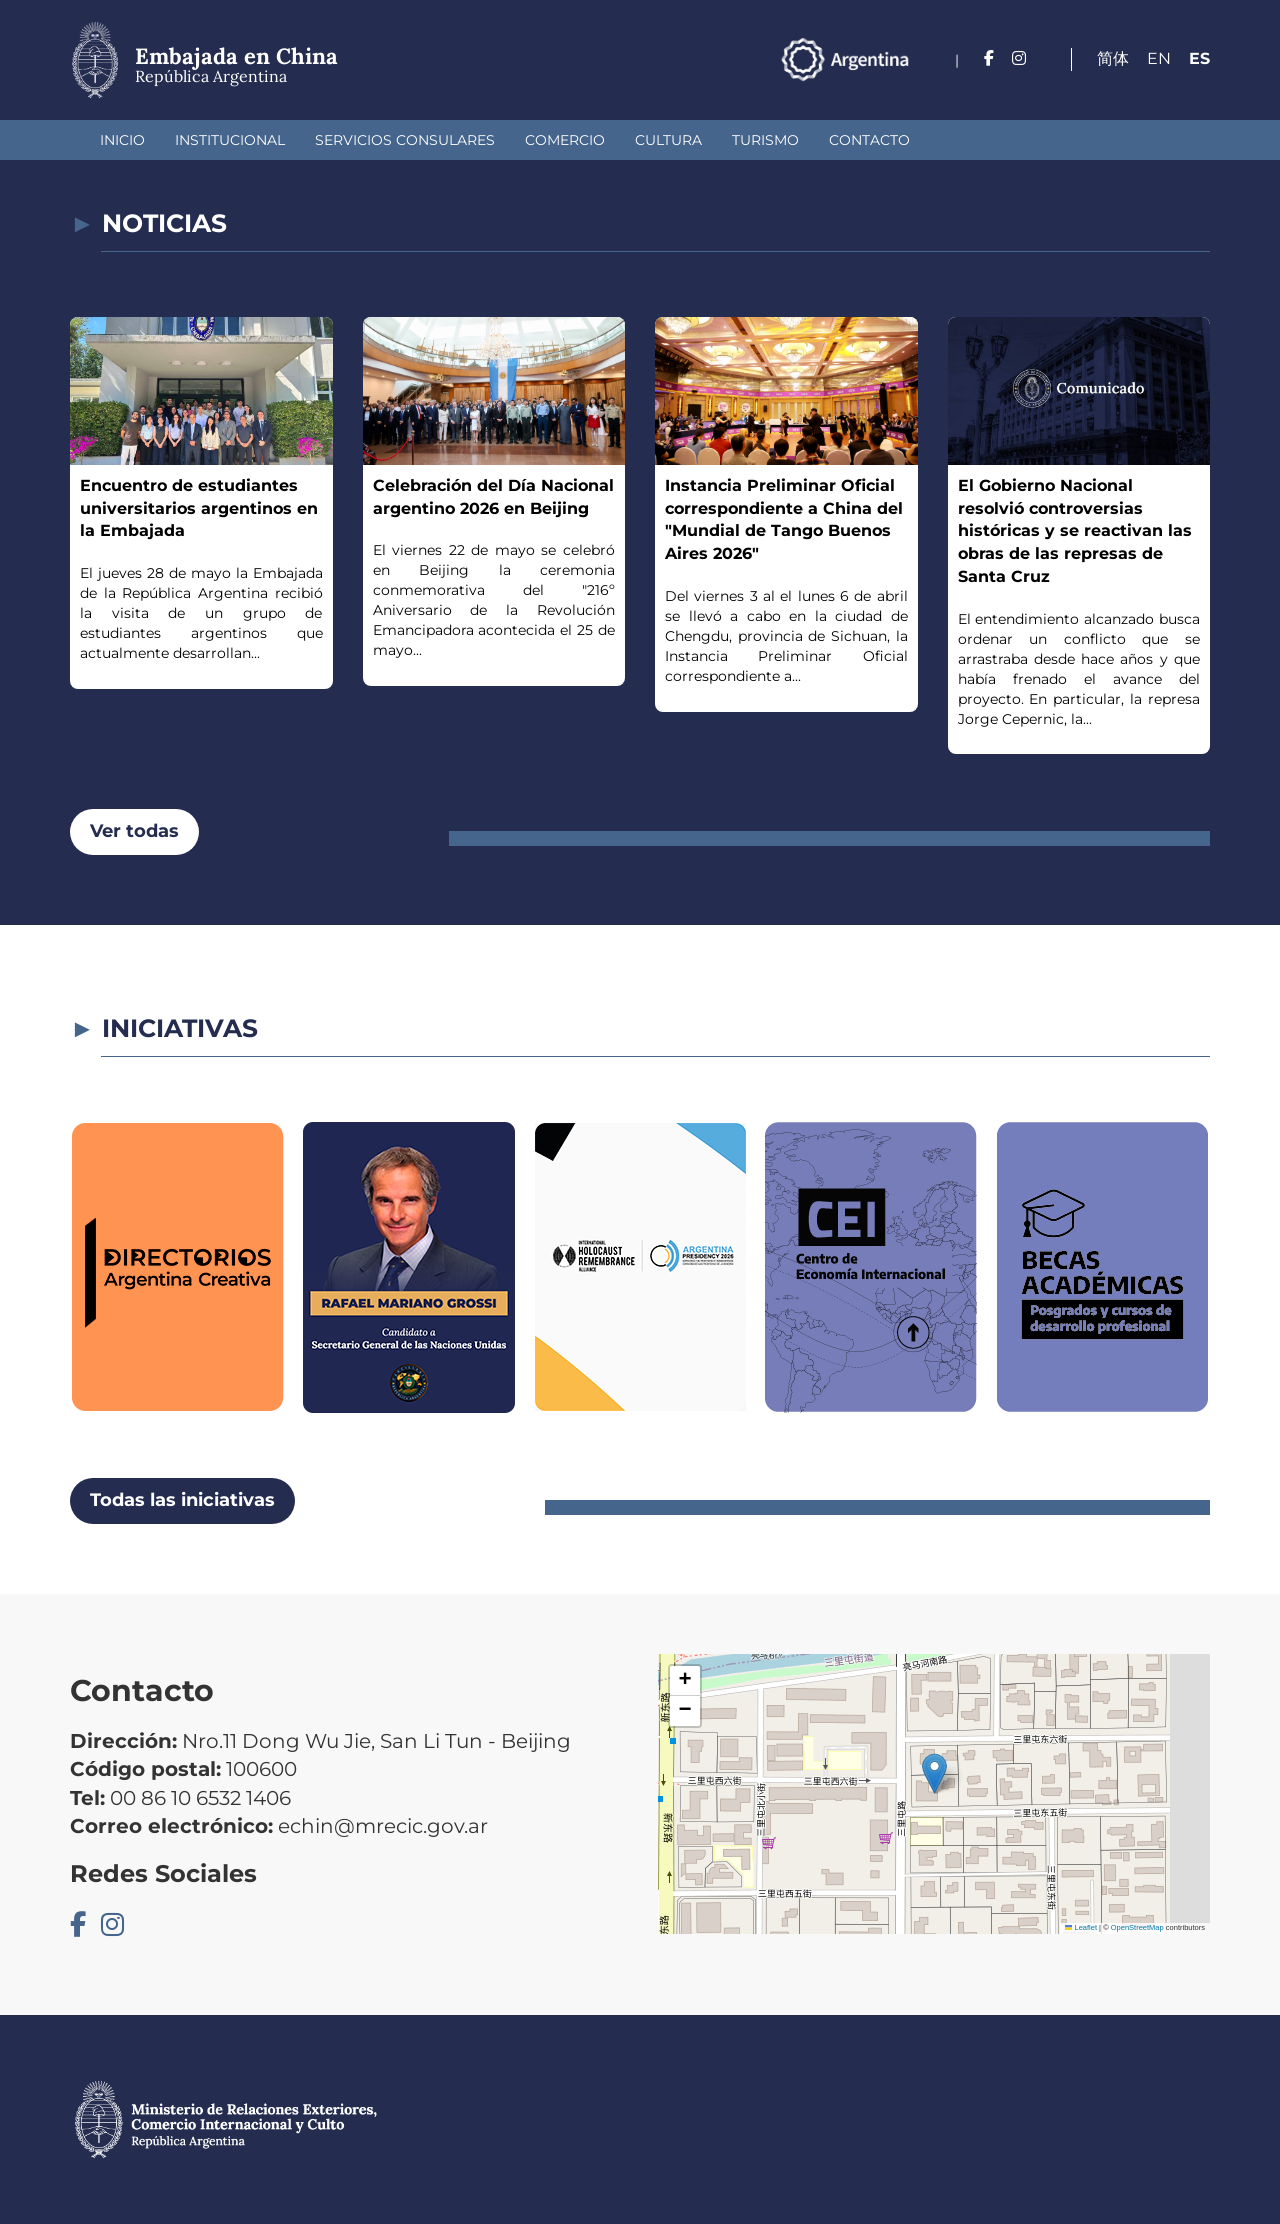 The image size is (1280, 2224). I want to click on Es, so click(1199, 58).